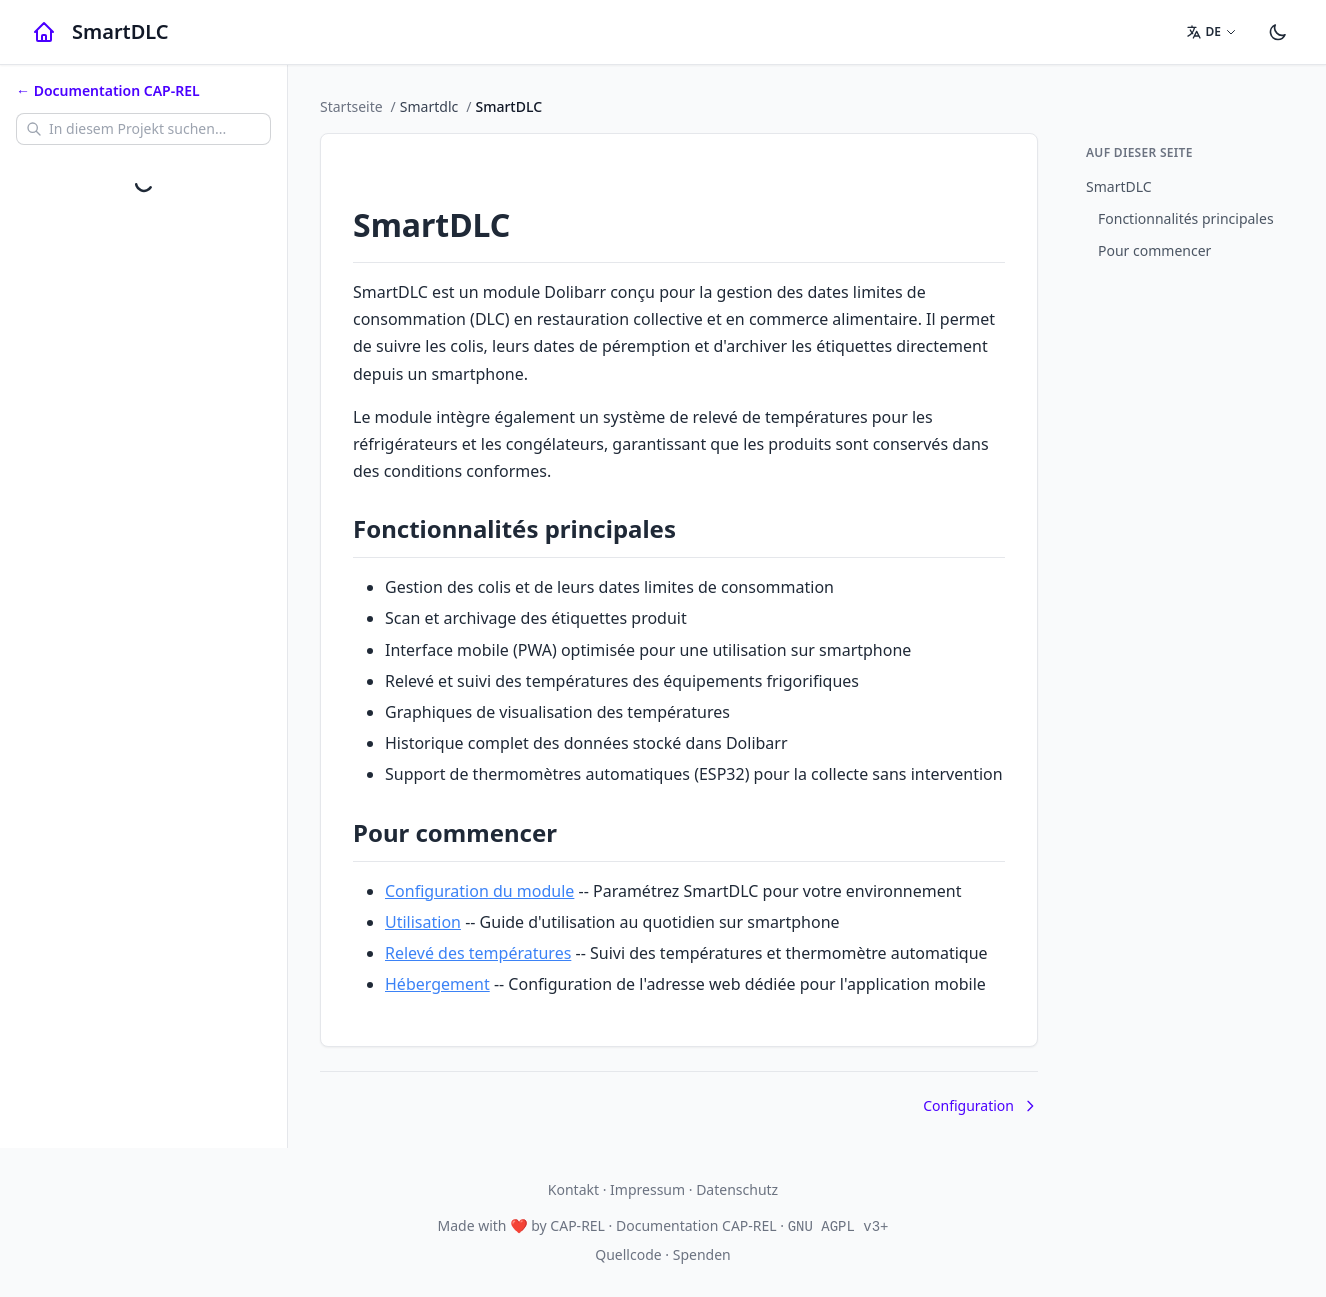  Describe the element at coordinates (737, 1189) in the screenshot. I see `Datenschutz` at that location.